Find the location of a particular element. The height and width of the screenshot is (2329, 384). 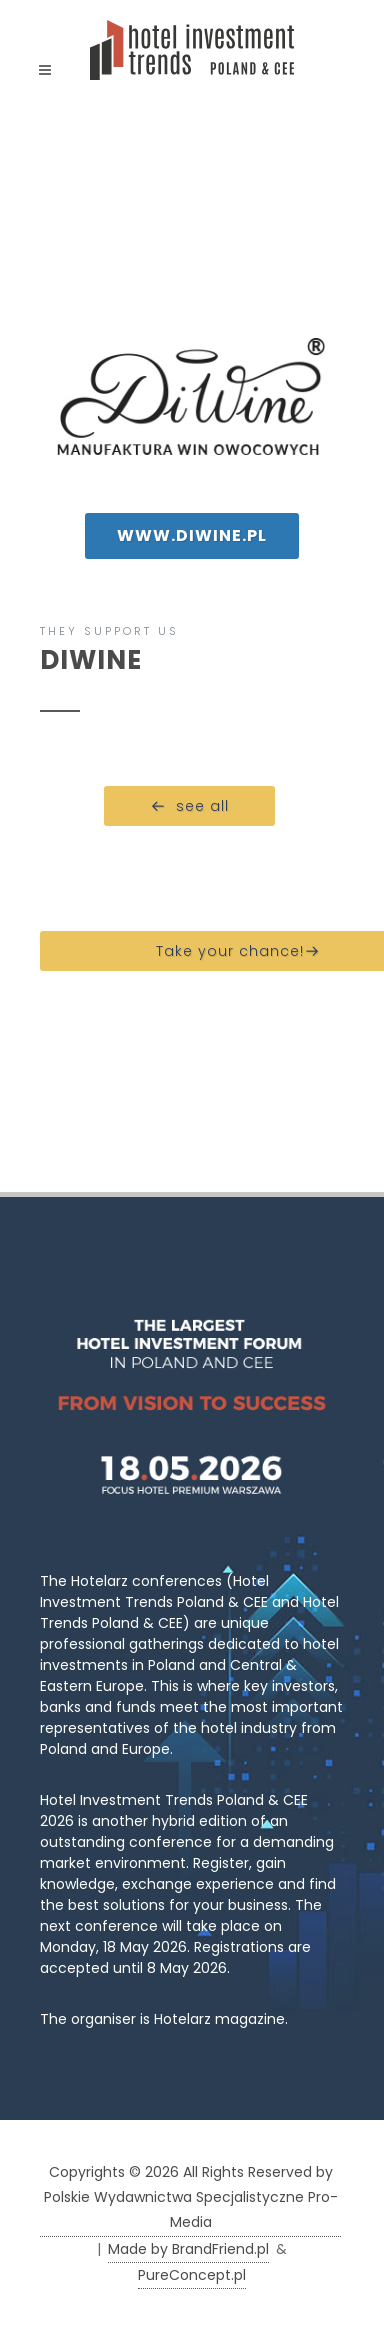

Copyrights © 2026 All Rights Reserved by Polskie Wydawnictwa Specjalistyczne Pro-Media is located at coordinates (191, 2197).